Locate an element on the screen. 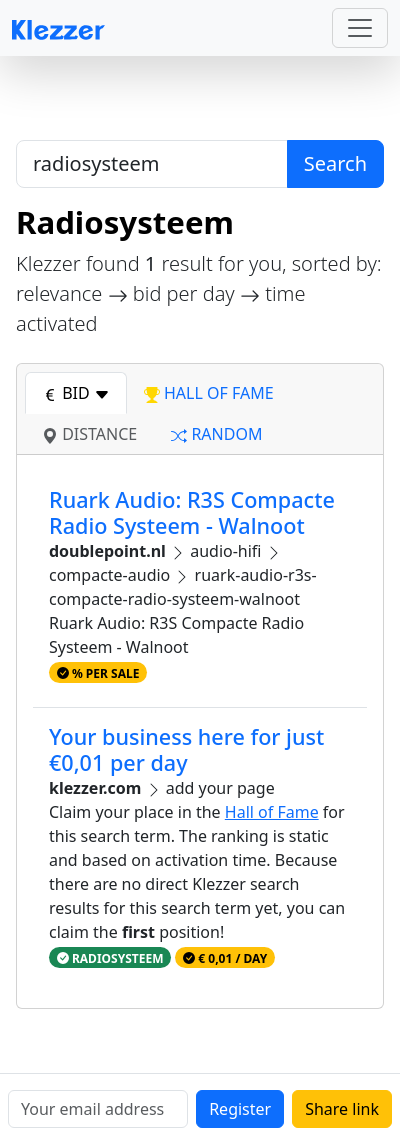 Image resolution: width=400 pixels, height=1144 pixels. bid is located at coordinates (76, 393).